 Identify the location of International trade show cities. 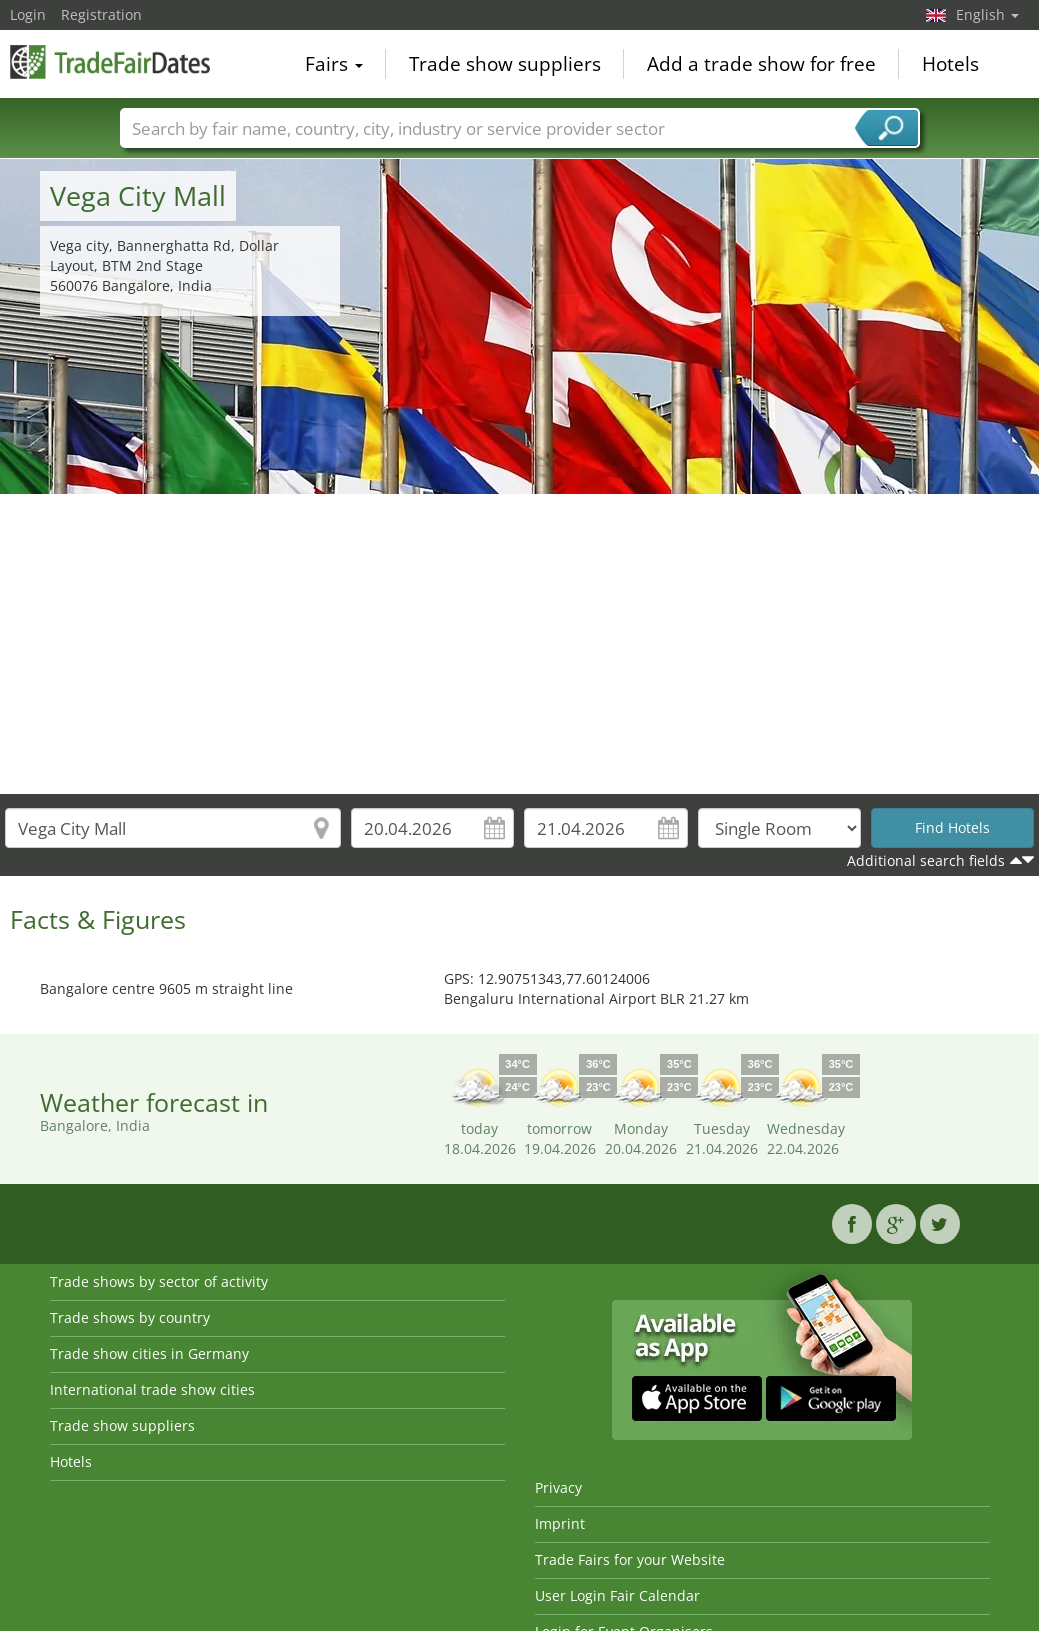
(152, 1389).